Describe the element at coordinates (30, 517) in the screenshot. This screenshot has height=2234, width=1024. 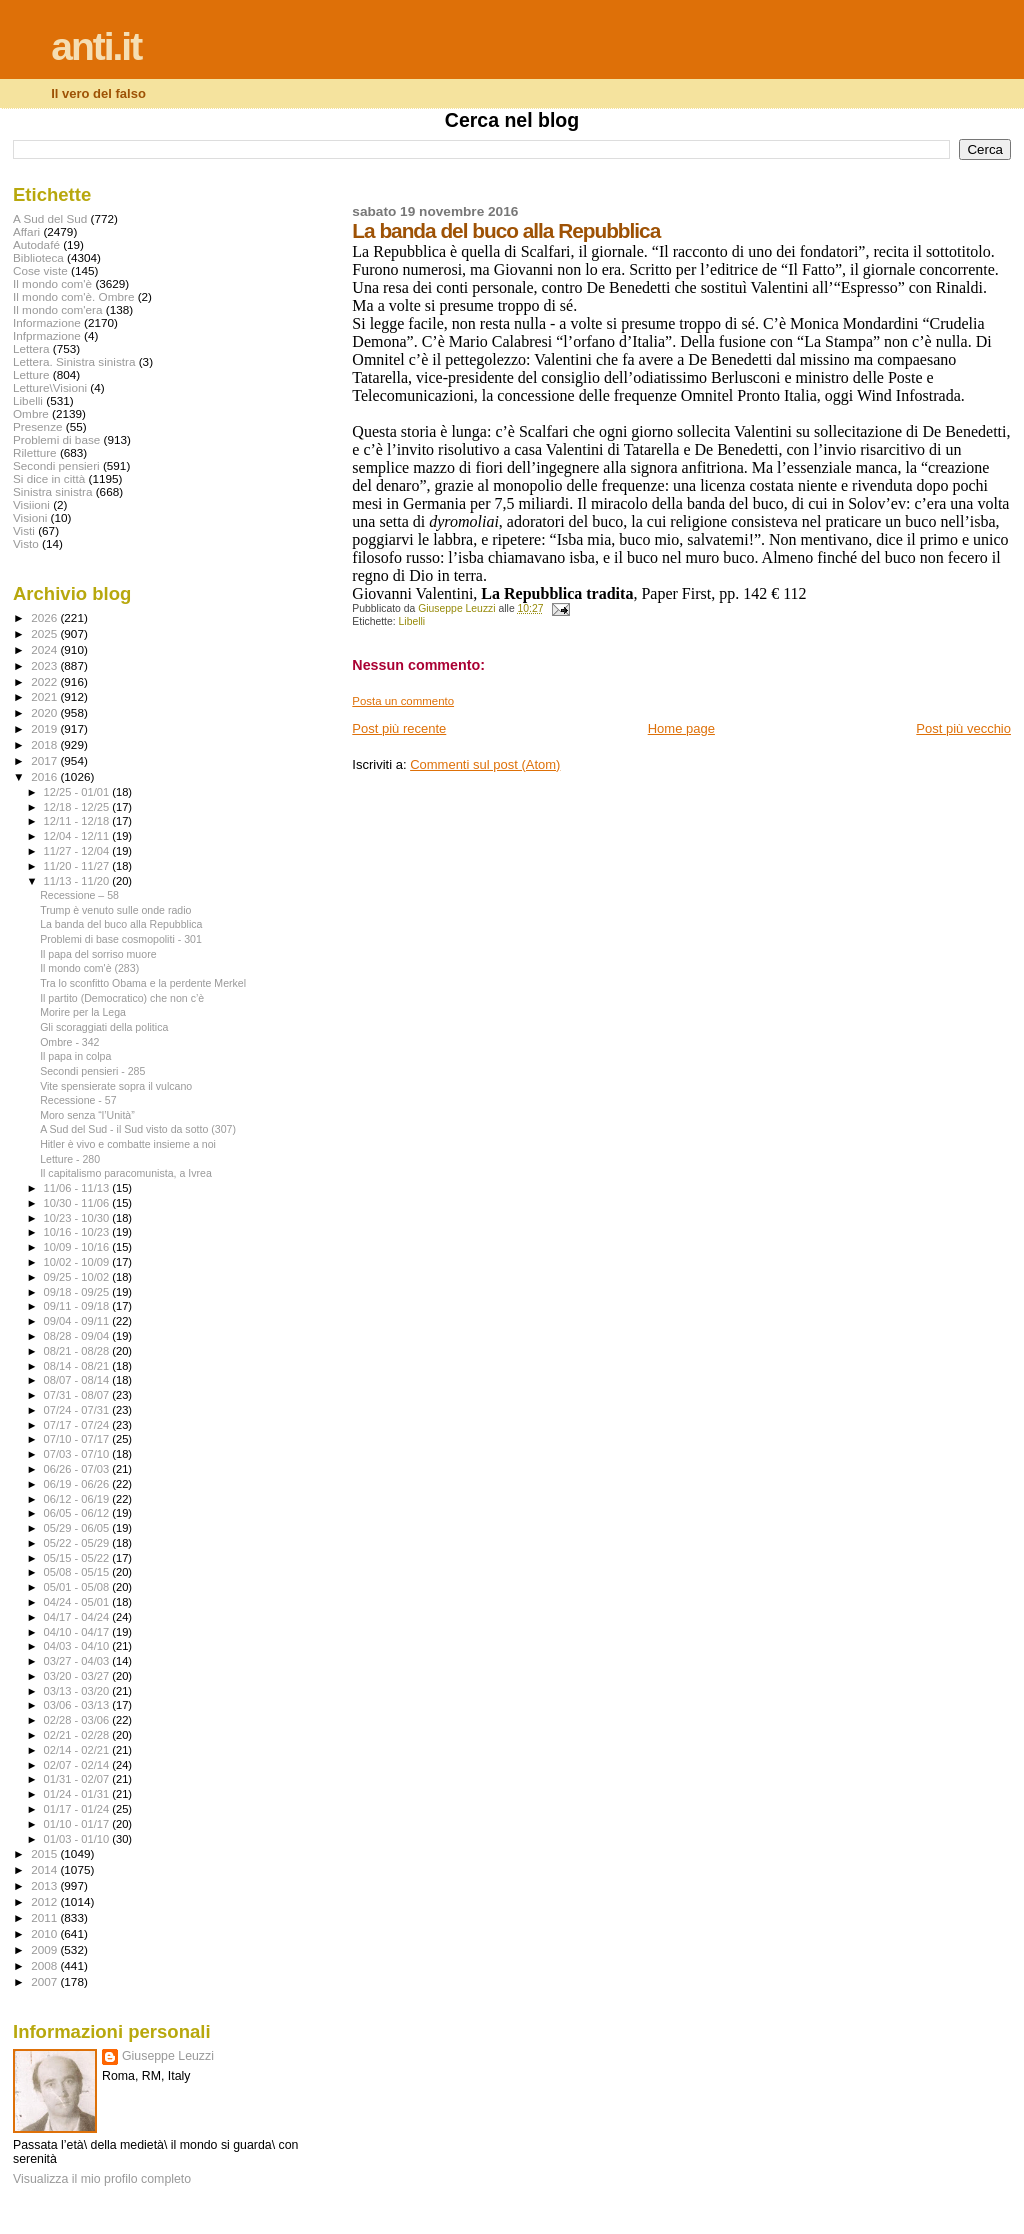
I see `Visioni` at that location.